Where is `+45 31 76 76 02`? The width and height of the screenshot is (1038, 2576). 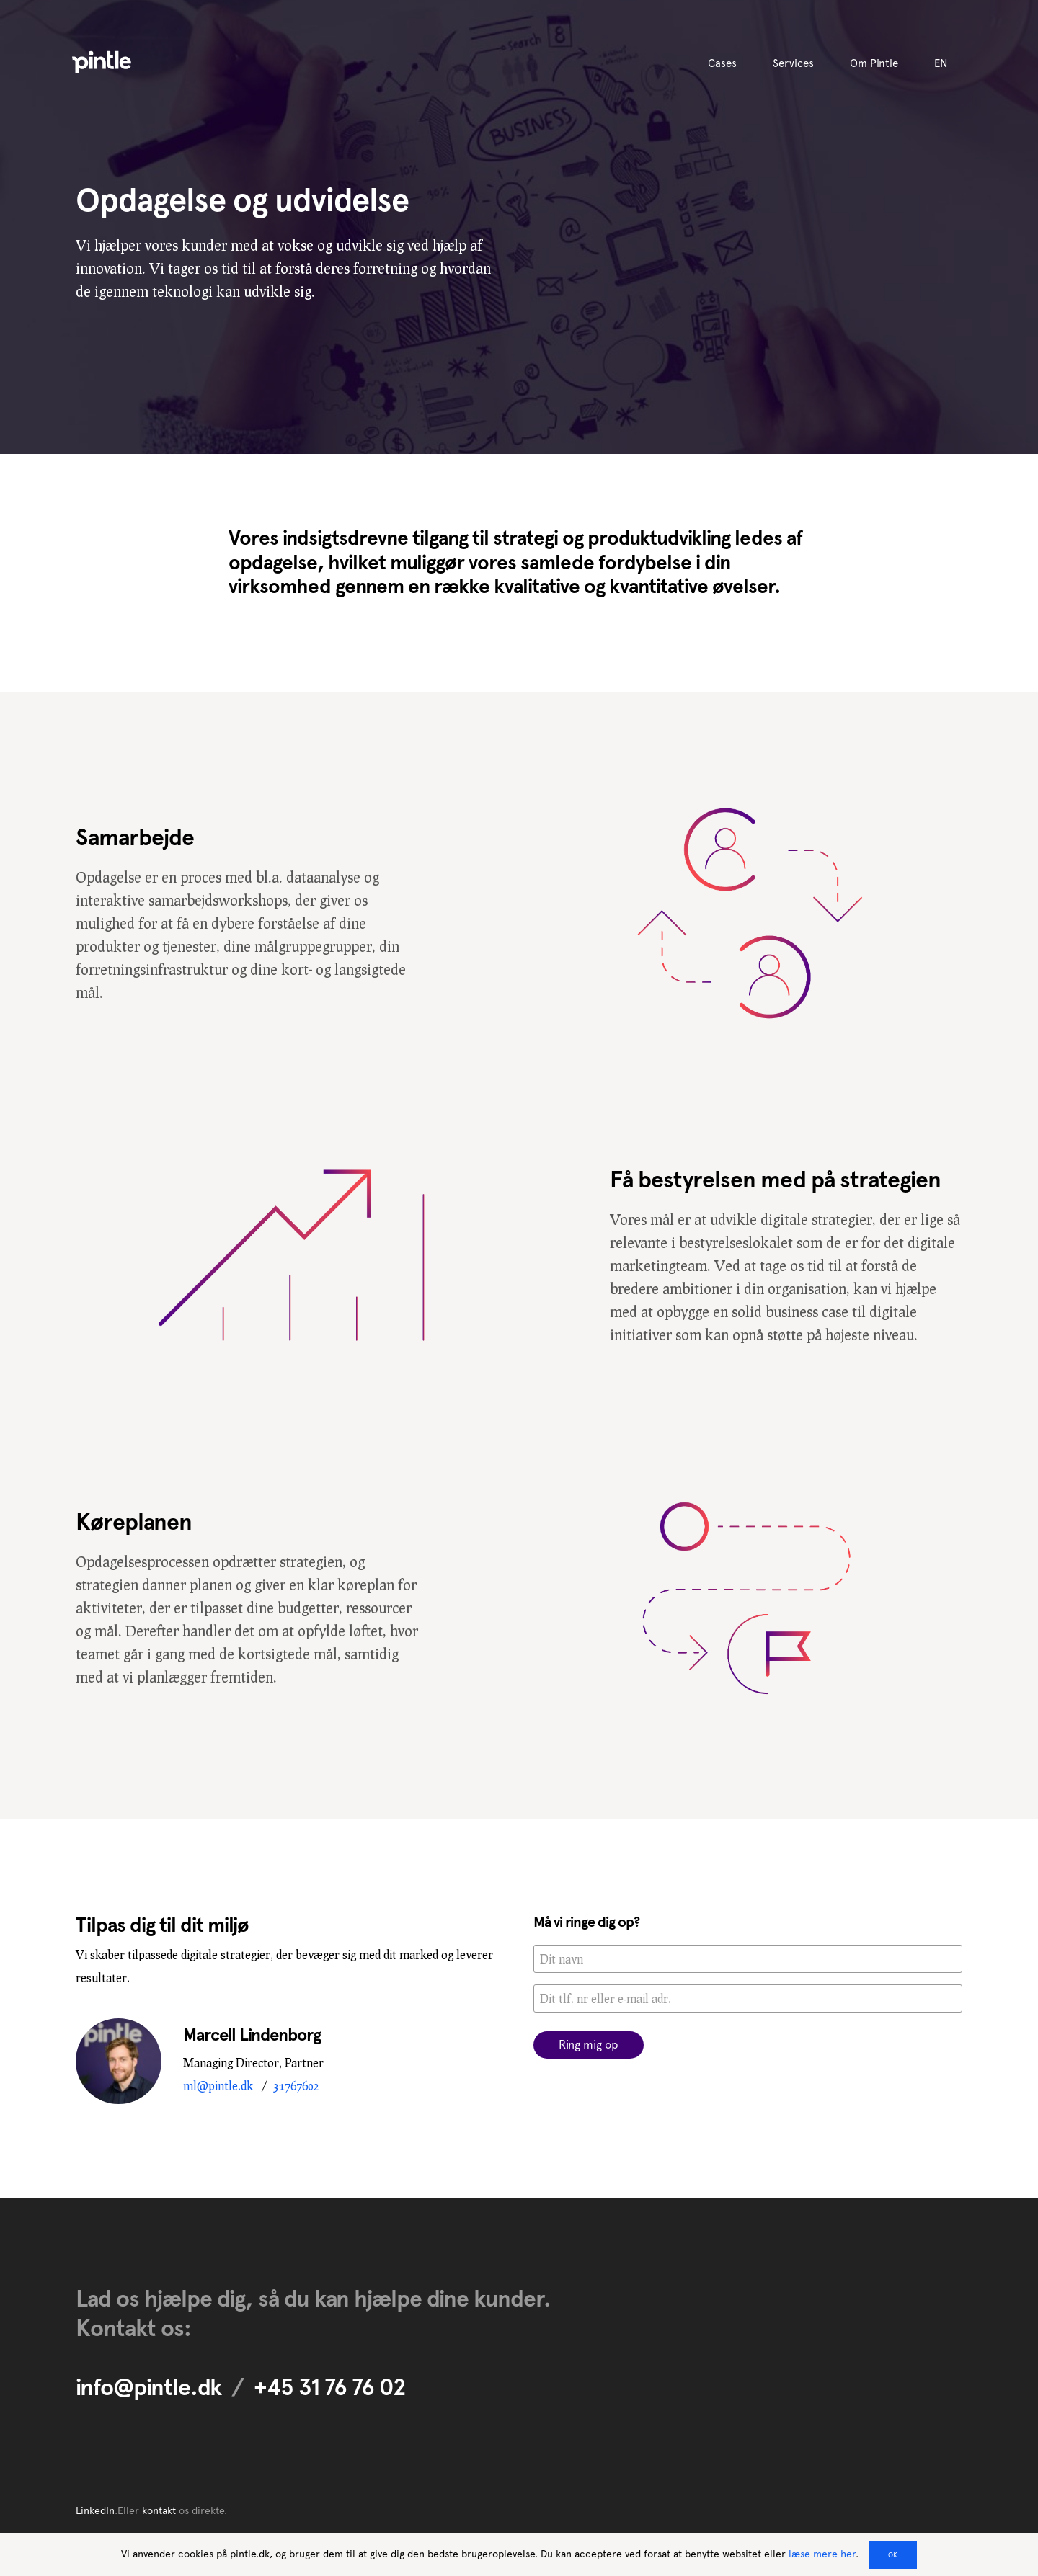
+45 31 76 76 02 is located at coordinates (330, 2387).